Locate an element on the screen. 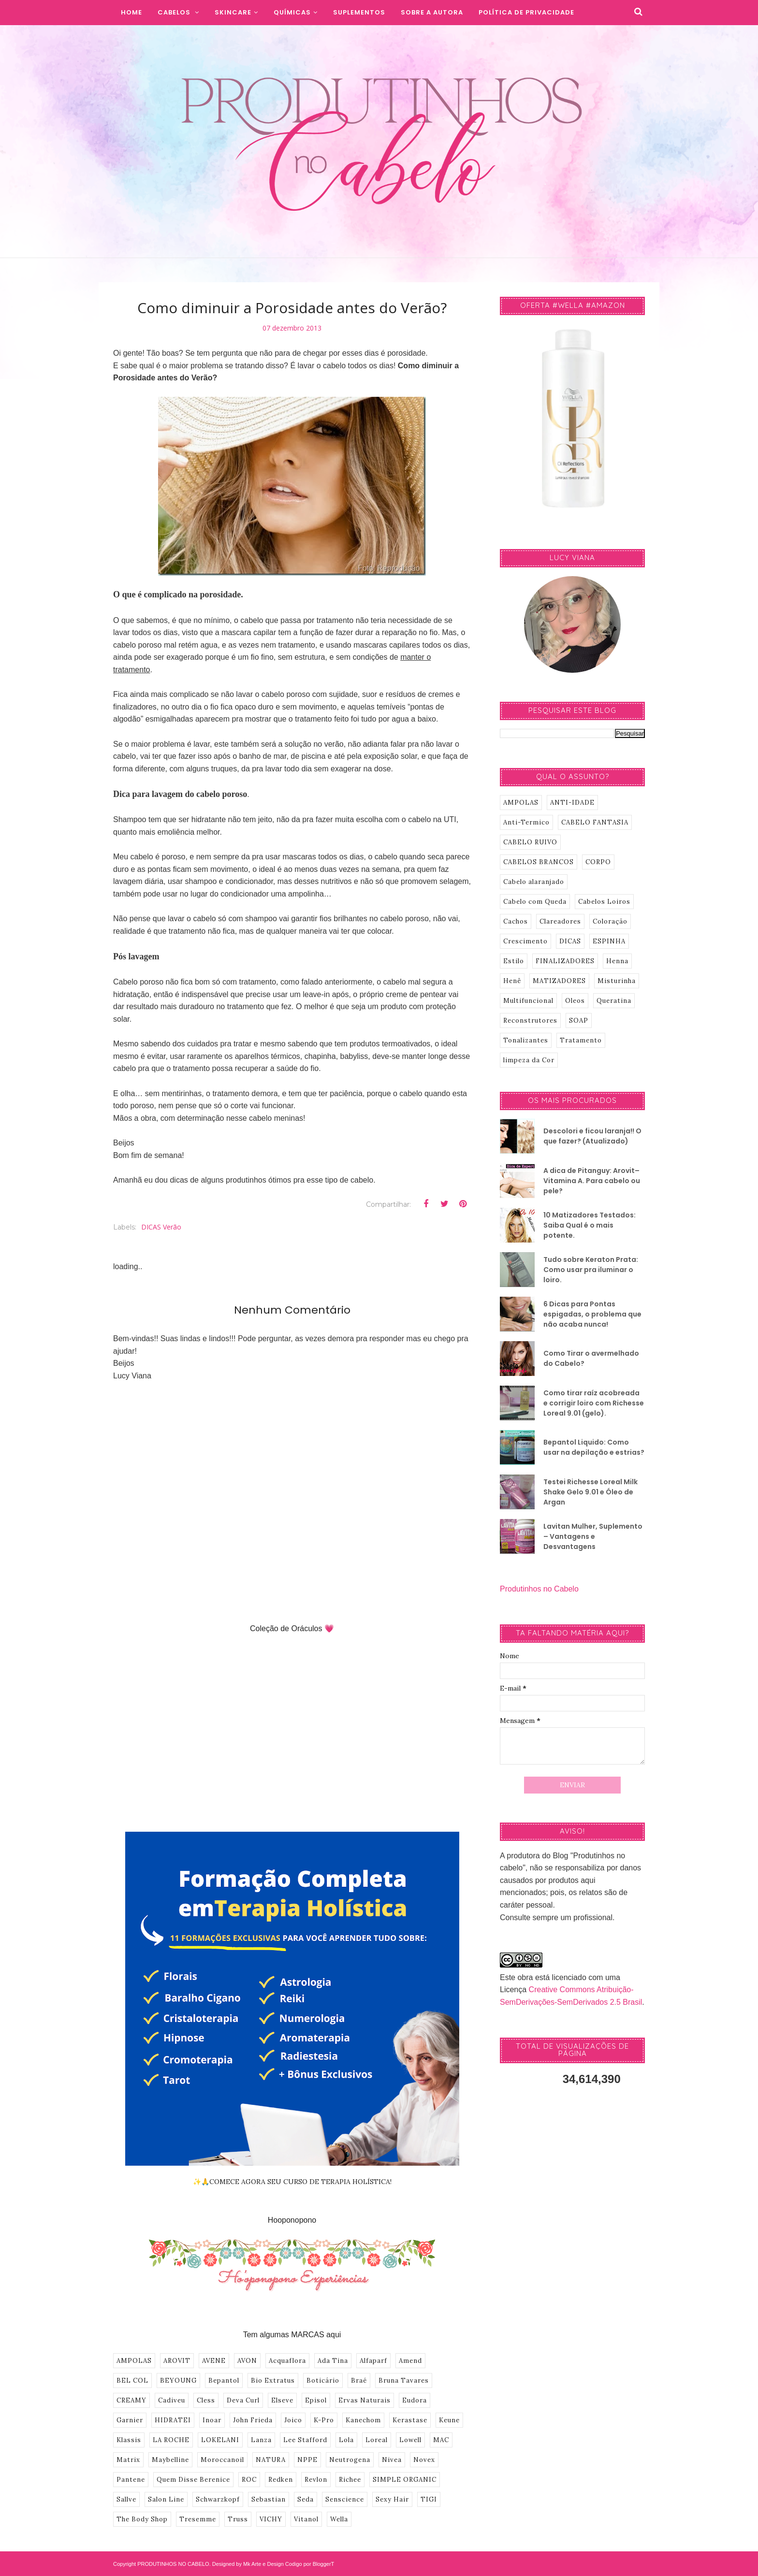 This screenshot has height=2576, width=758. DICAS is located at coordinates (570, 941).